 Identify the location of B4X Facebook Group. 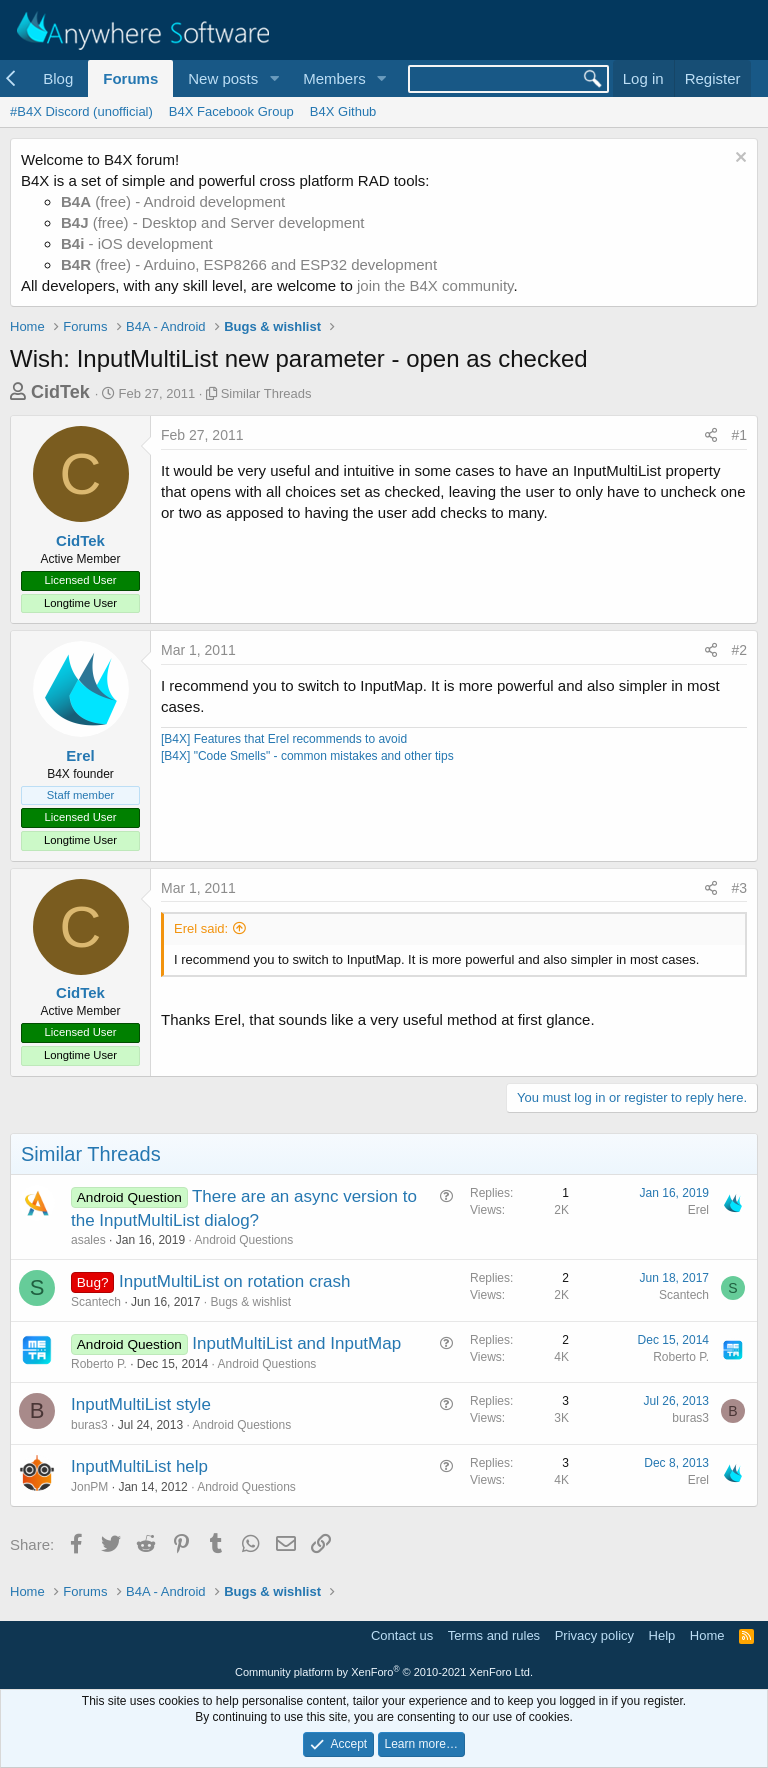
(231, 111).